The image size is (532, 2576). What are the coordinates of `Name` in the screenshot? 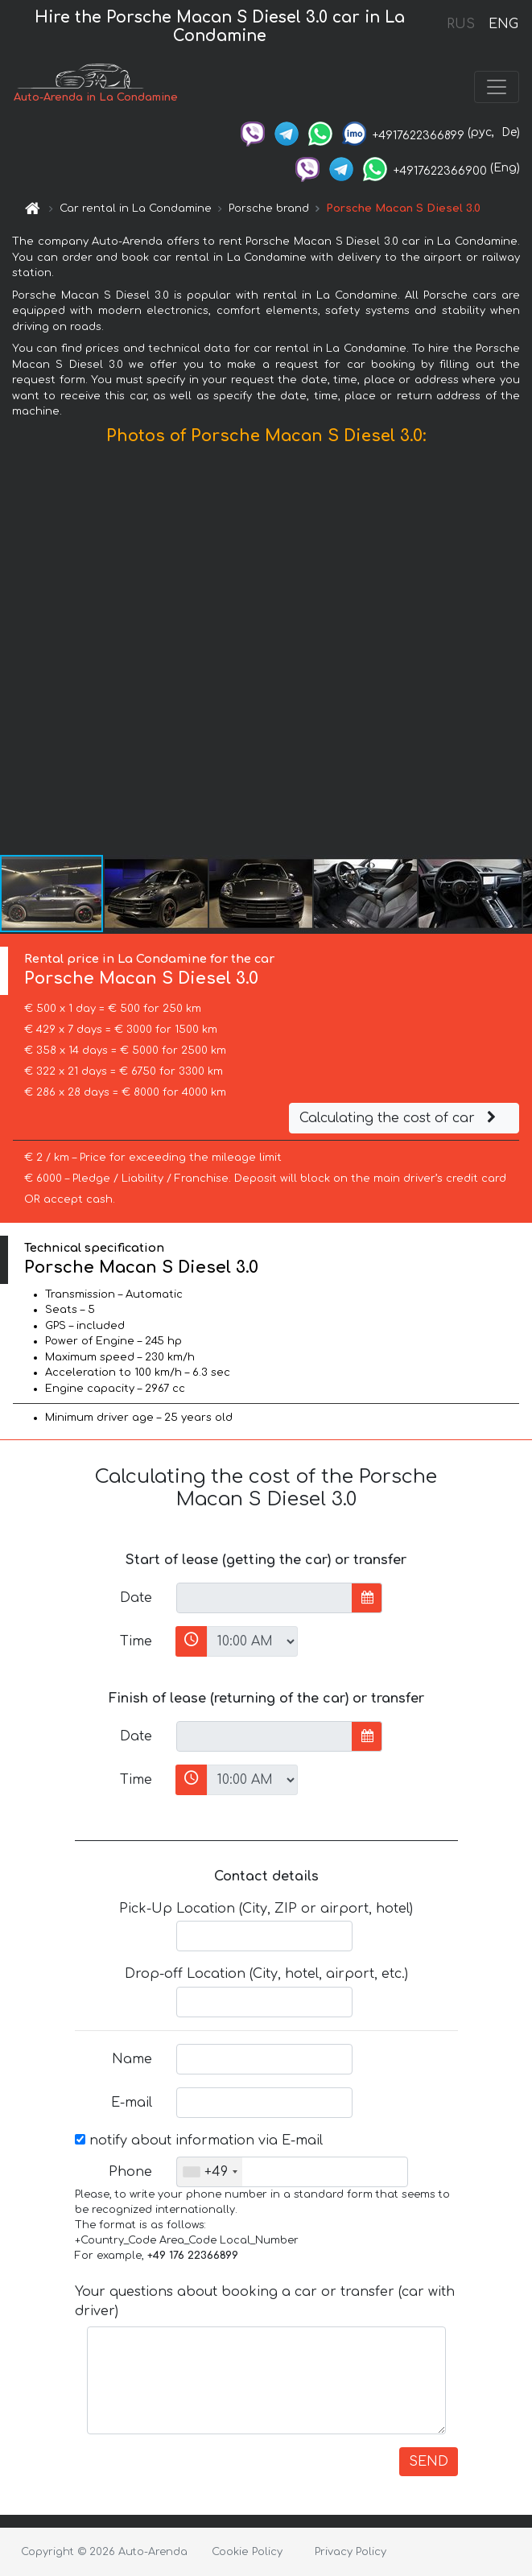 It's located at (132, 2059).